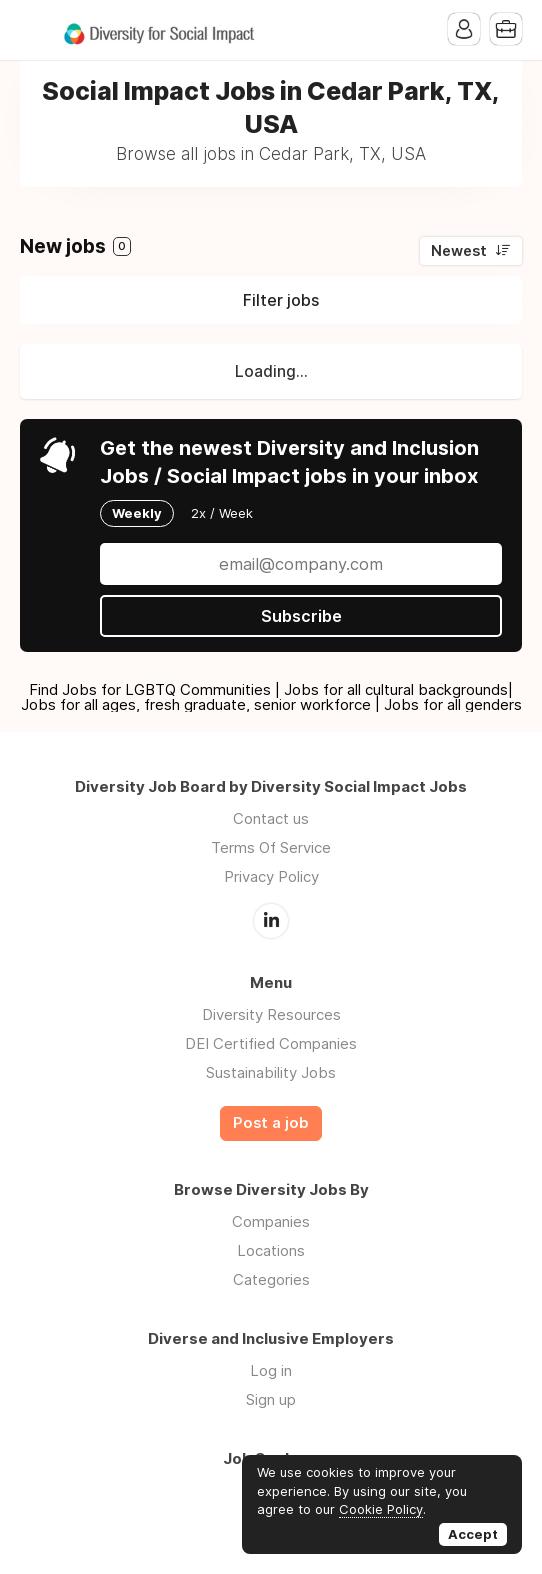 The width and height of the screenshot is (542, 1574). What do you see at coordinates (271, 1014) in the screenshot?
I see `Diversity Resources` at bounding box center [271, 1014].